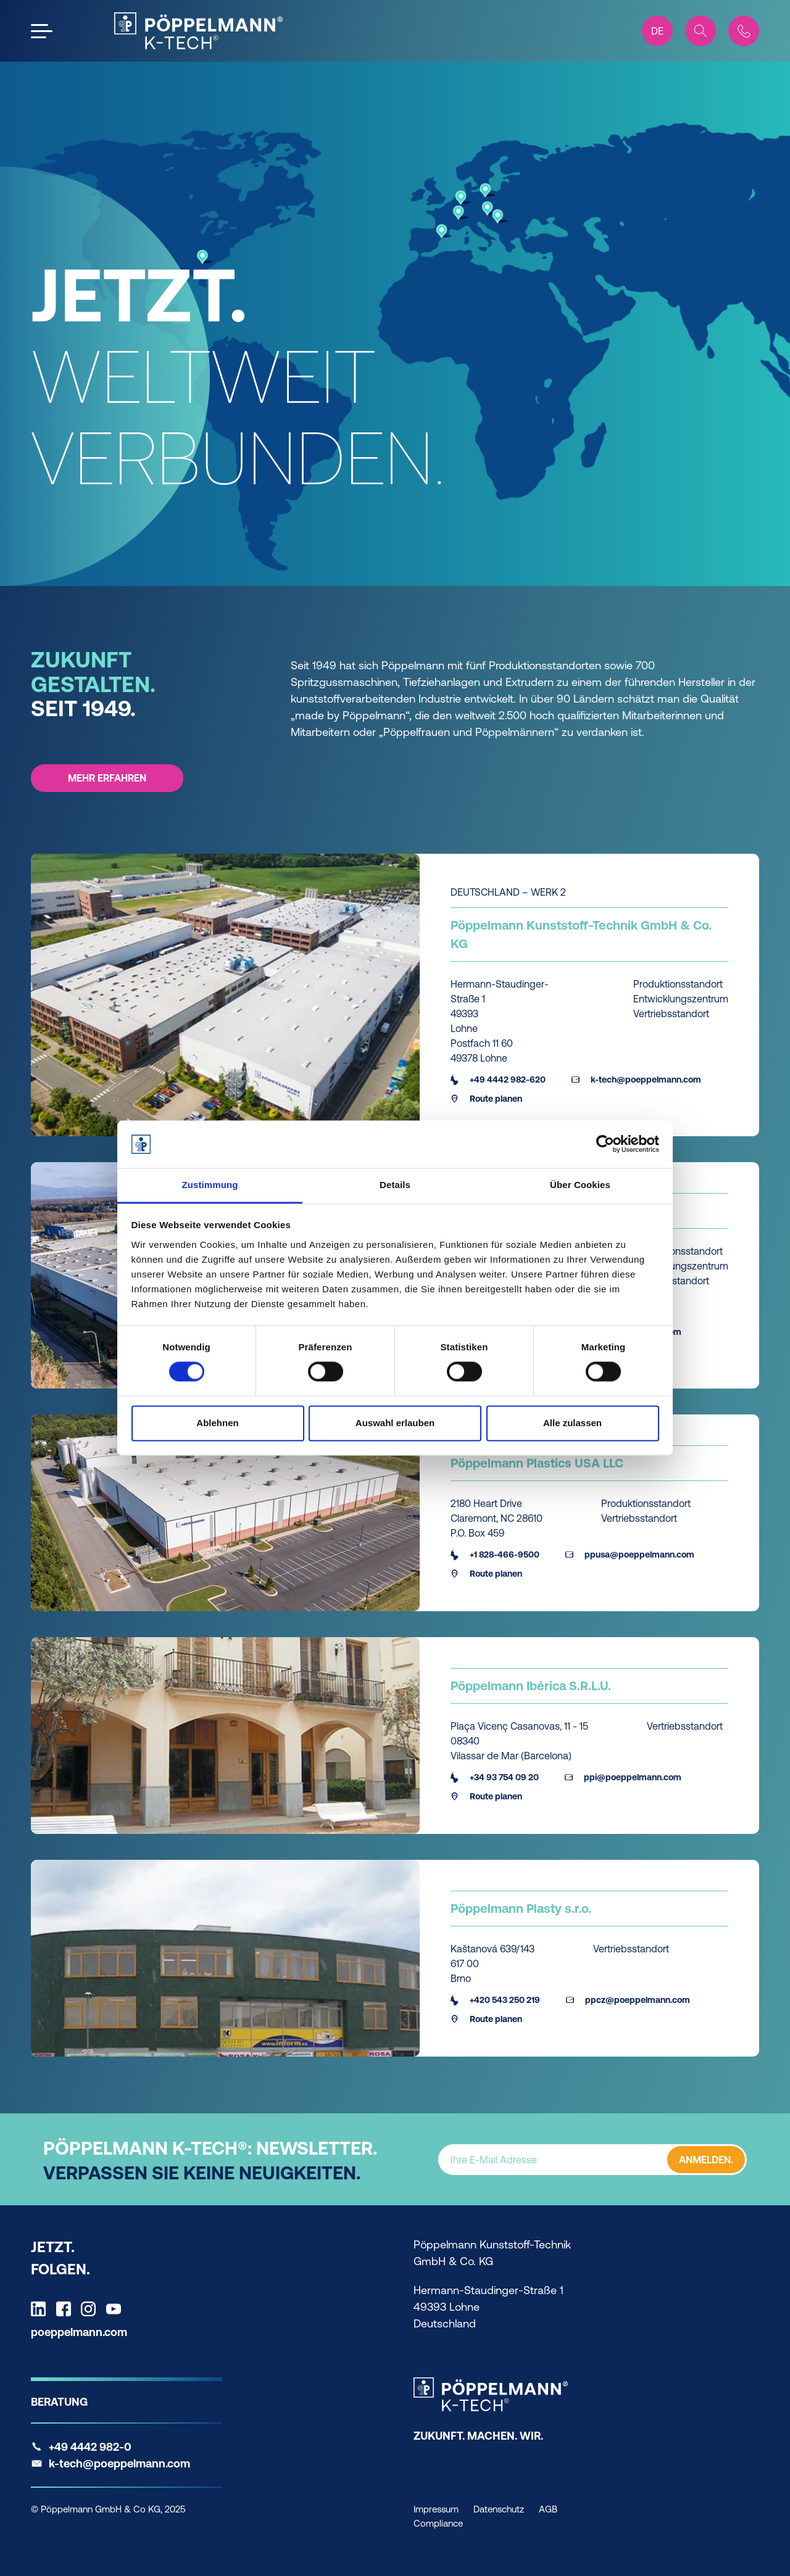 This screenshot has height=2576, width=790. I want to click on Auswahl erlauben, so click(395, 1423).